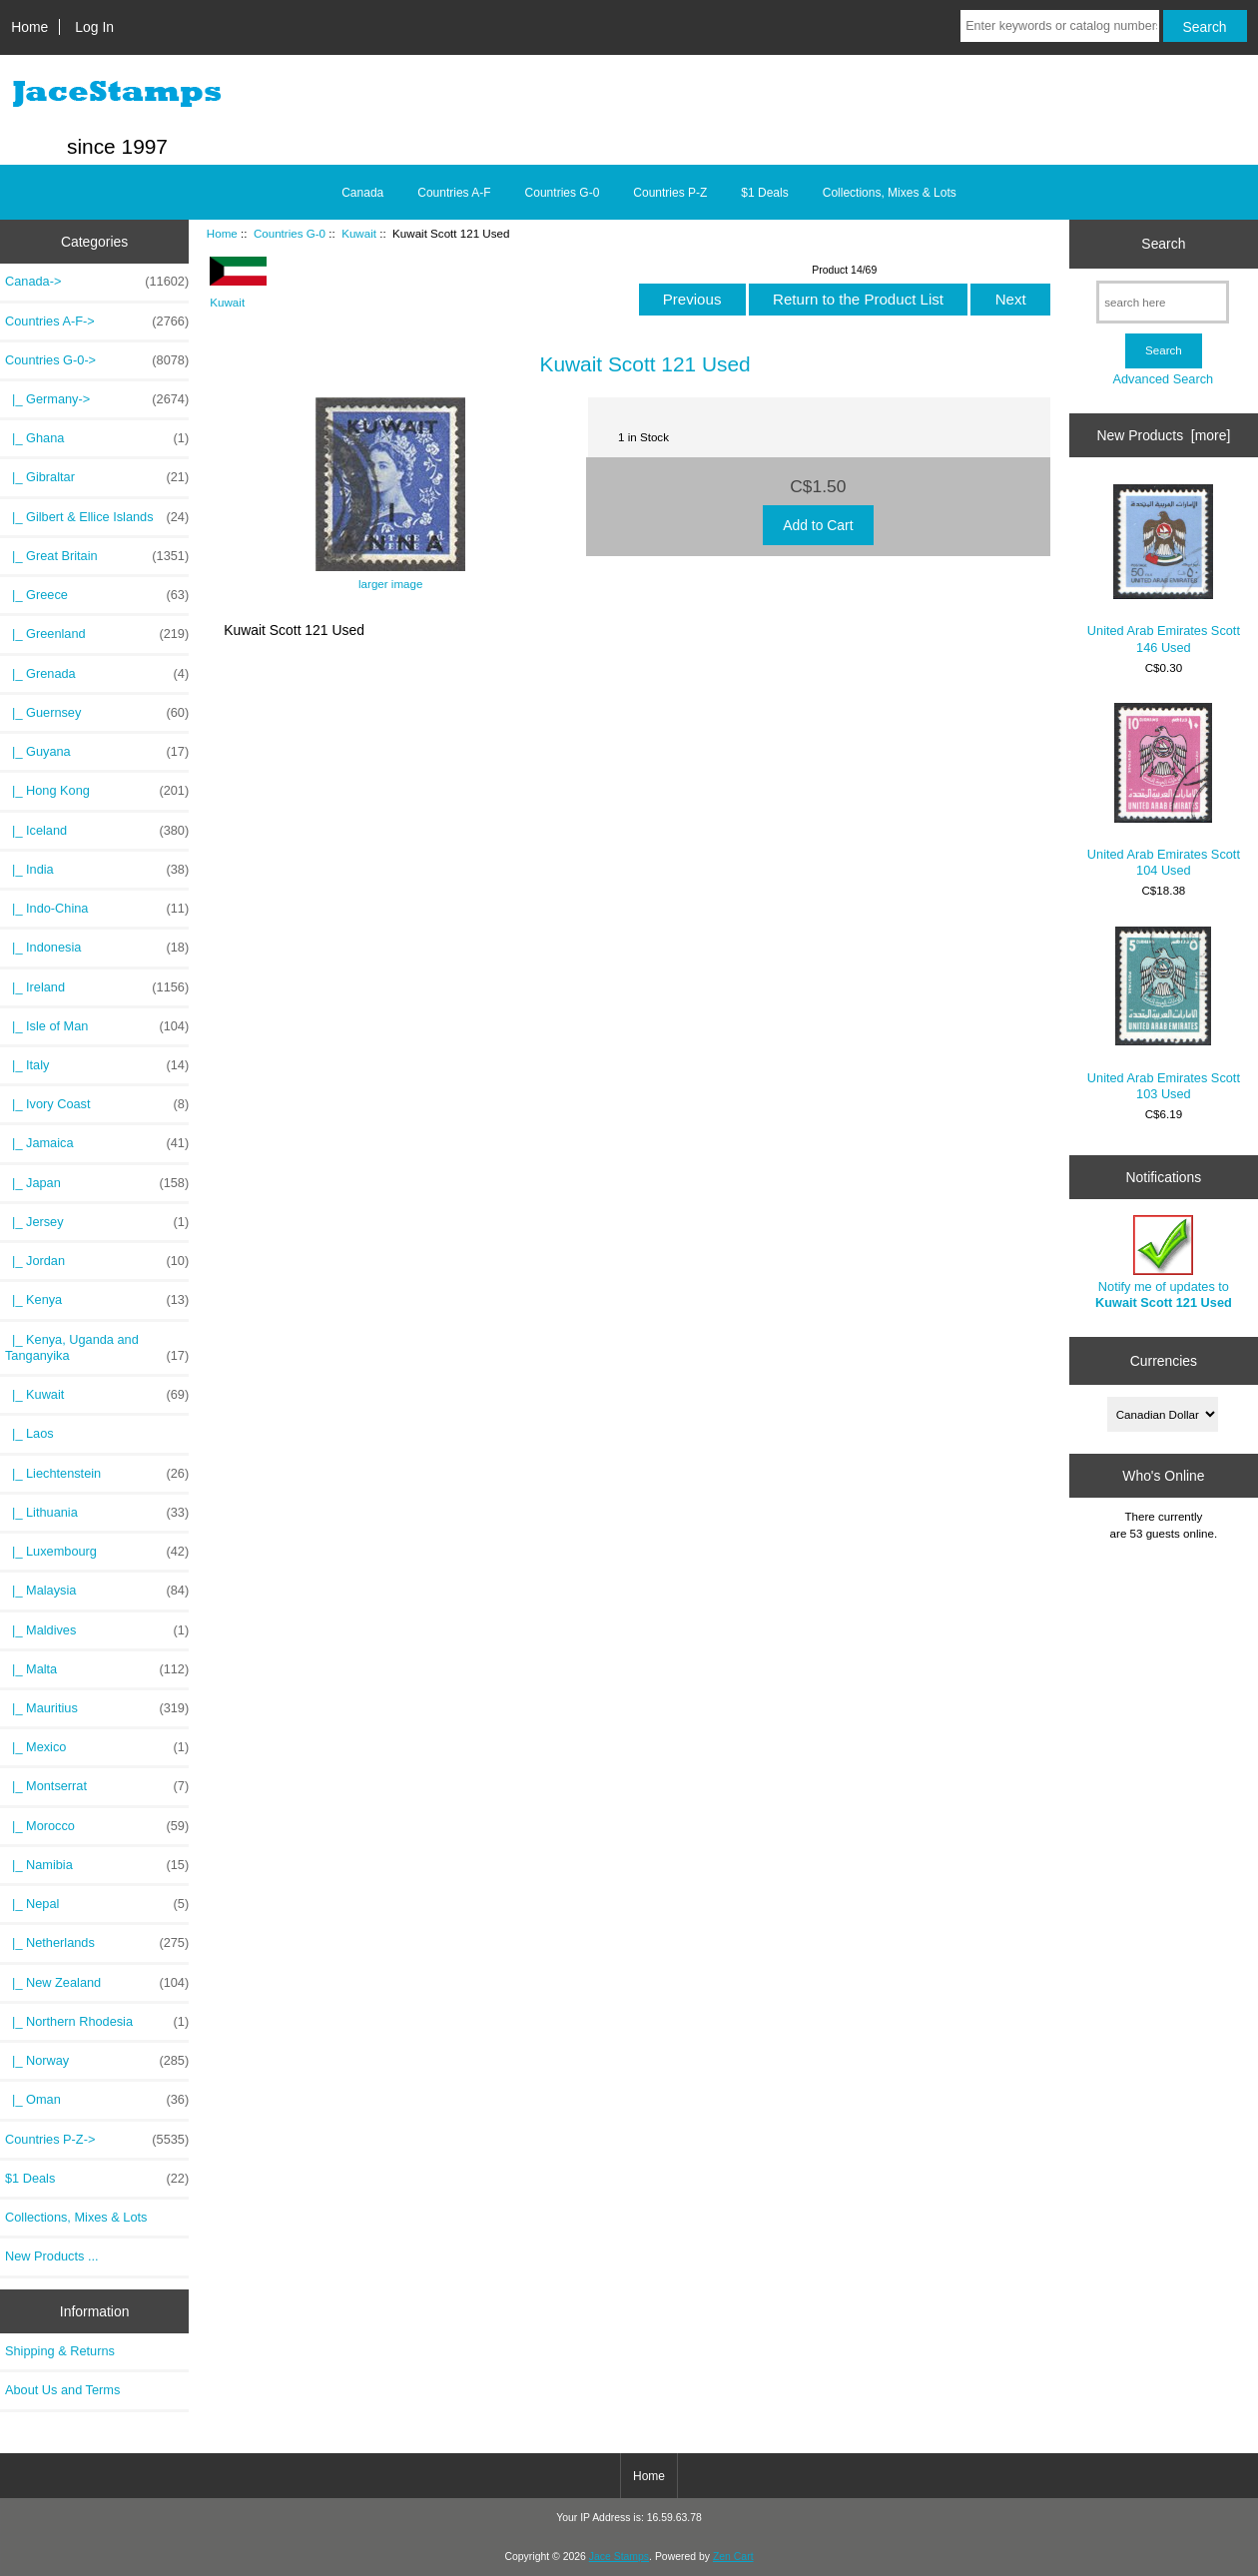 Image resolution: width=1258 pixels, height=2576 pixels. What do you see at coordinates (97, 831) in the screenshot?
I see `|_ Iceland` at bounding box center [97, 831].